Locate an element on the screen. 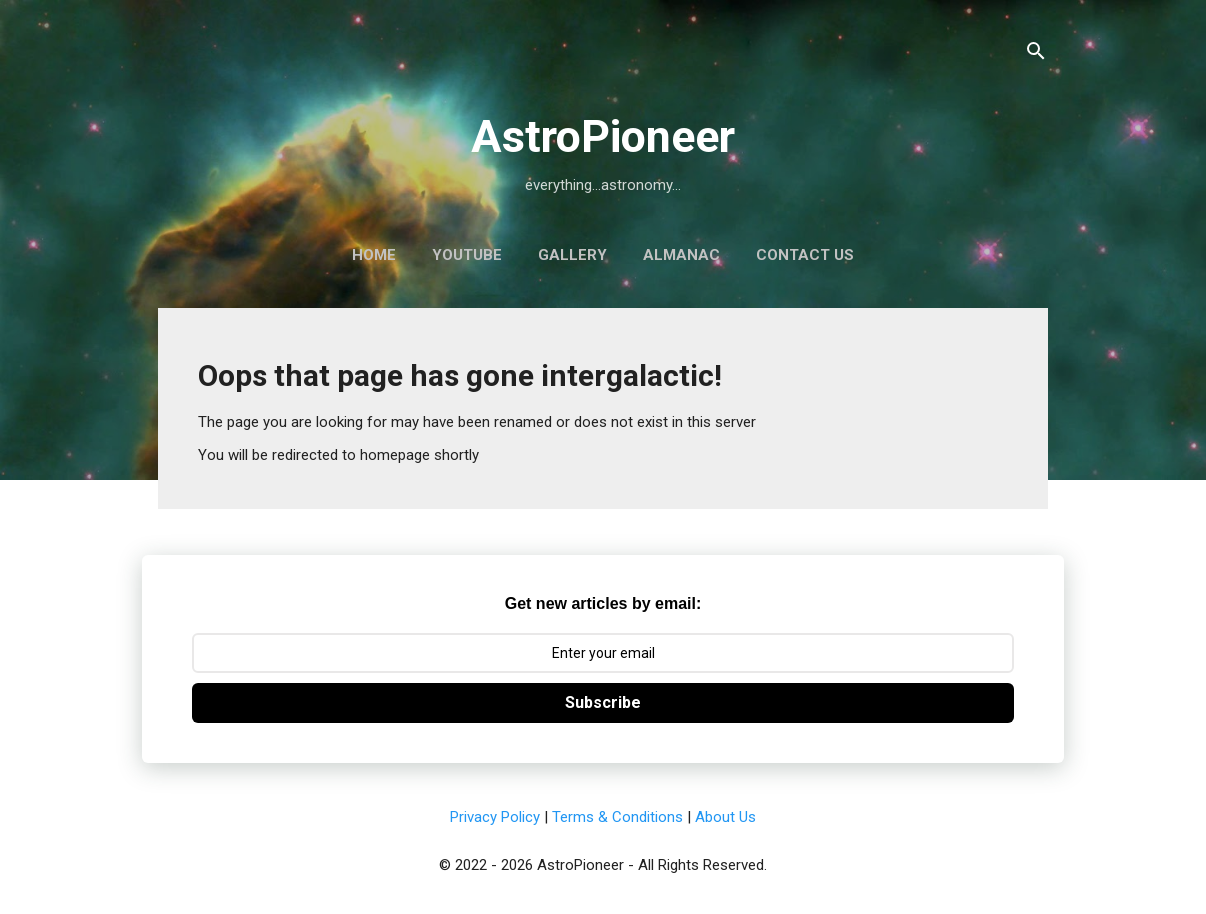 Image resolution: width=1206 pixels, height=914 pixels. YouTube is located at coordinates (467, 255).